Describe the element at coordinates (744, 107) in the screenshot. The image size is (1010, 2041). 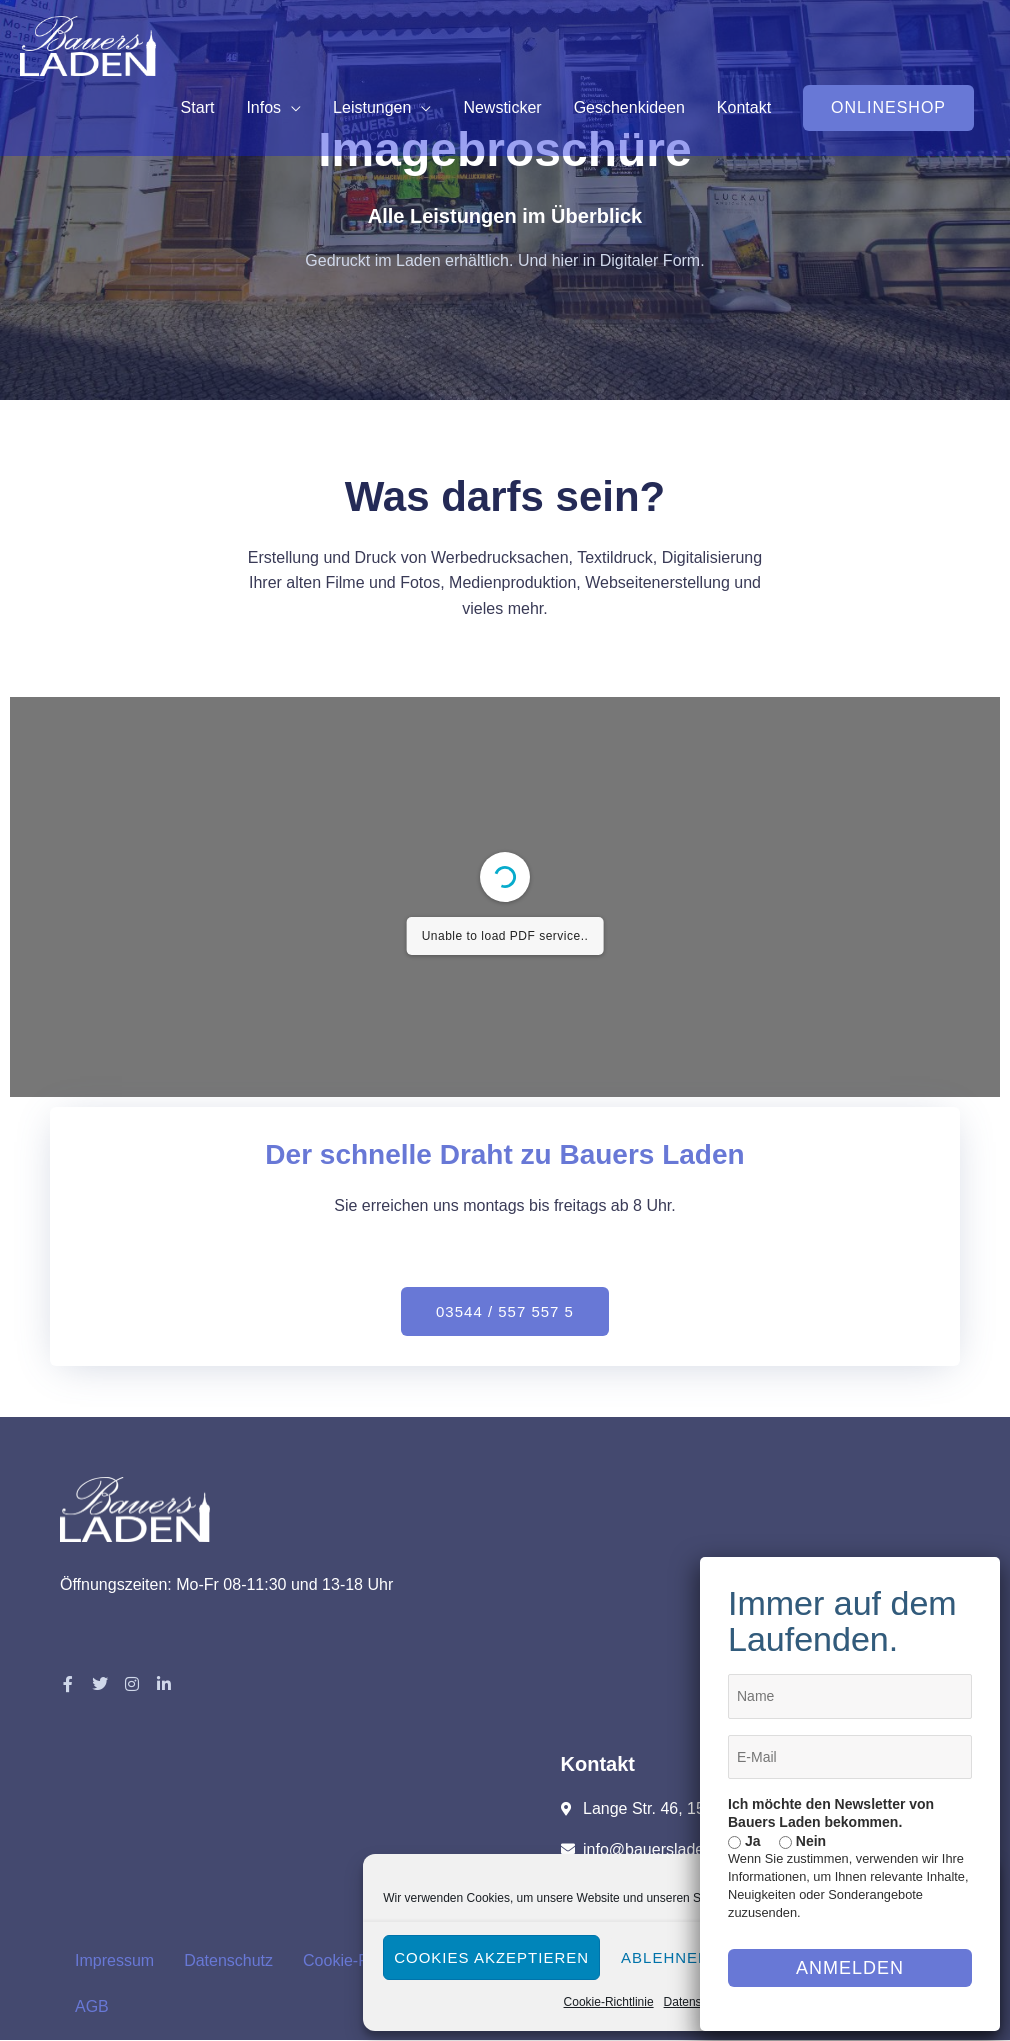
I see `Kontakt` at that location.